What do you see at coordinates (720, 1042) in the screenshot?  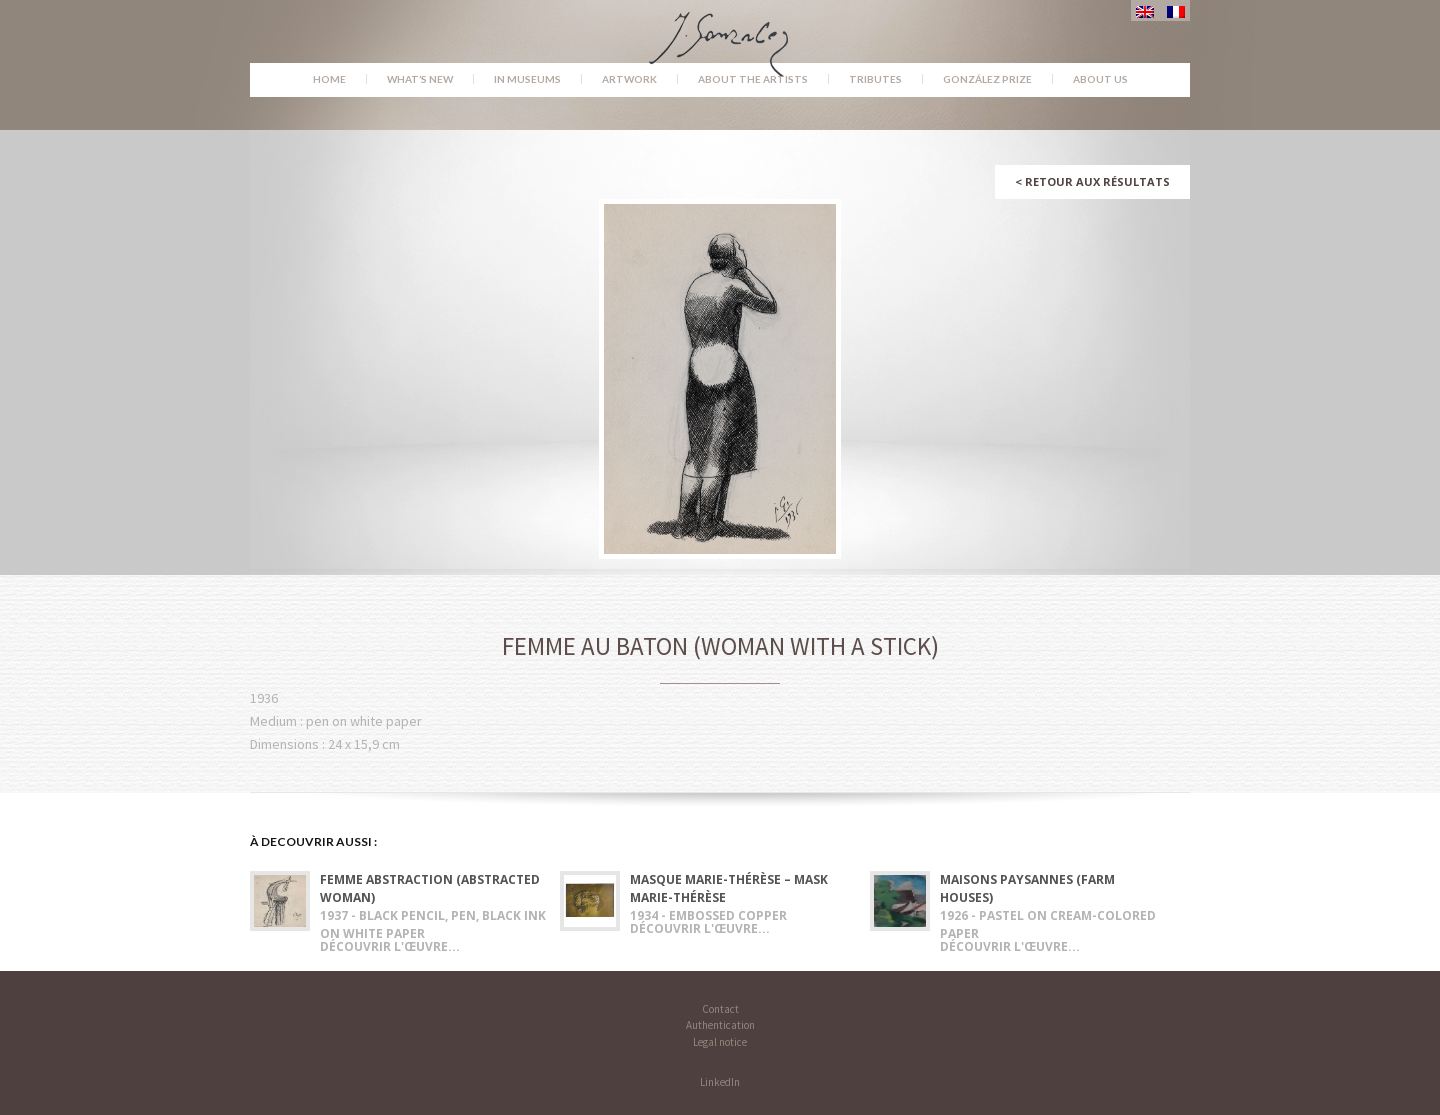 I see `Legal notice` at bounding box center [720, 1042].